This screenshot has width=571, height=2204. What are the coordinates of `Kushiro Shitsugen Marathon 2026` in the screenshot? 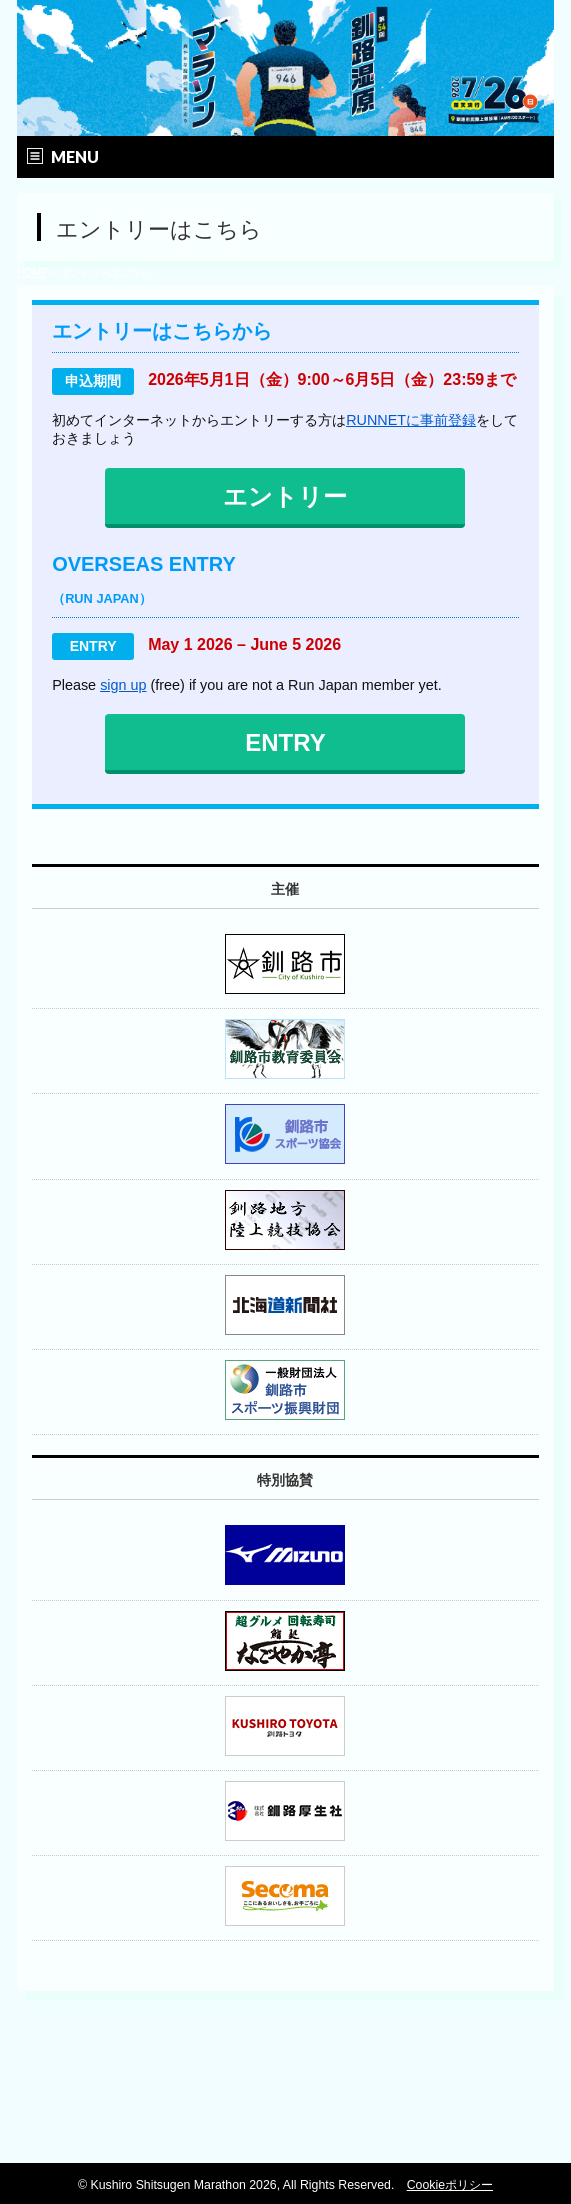 It's located at (183, 2185).